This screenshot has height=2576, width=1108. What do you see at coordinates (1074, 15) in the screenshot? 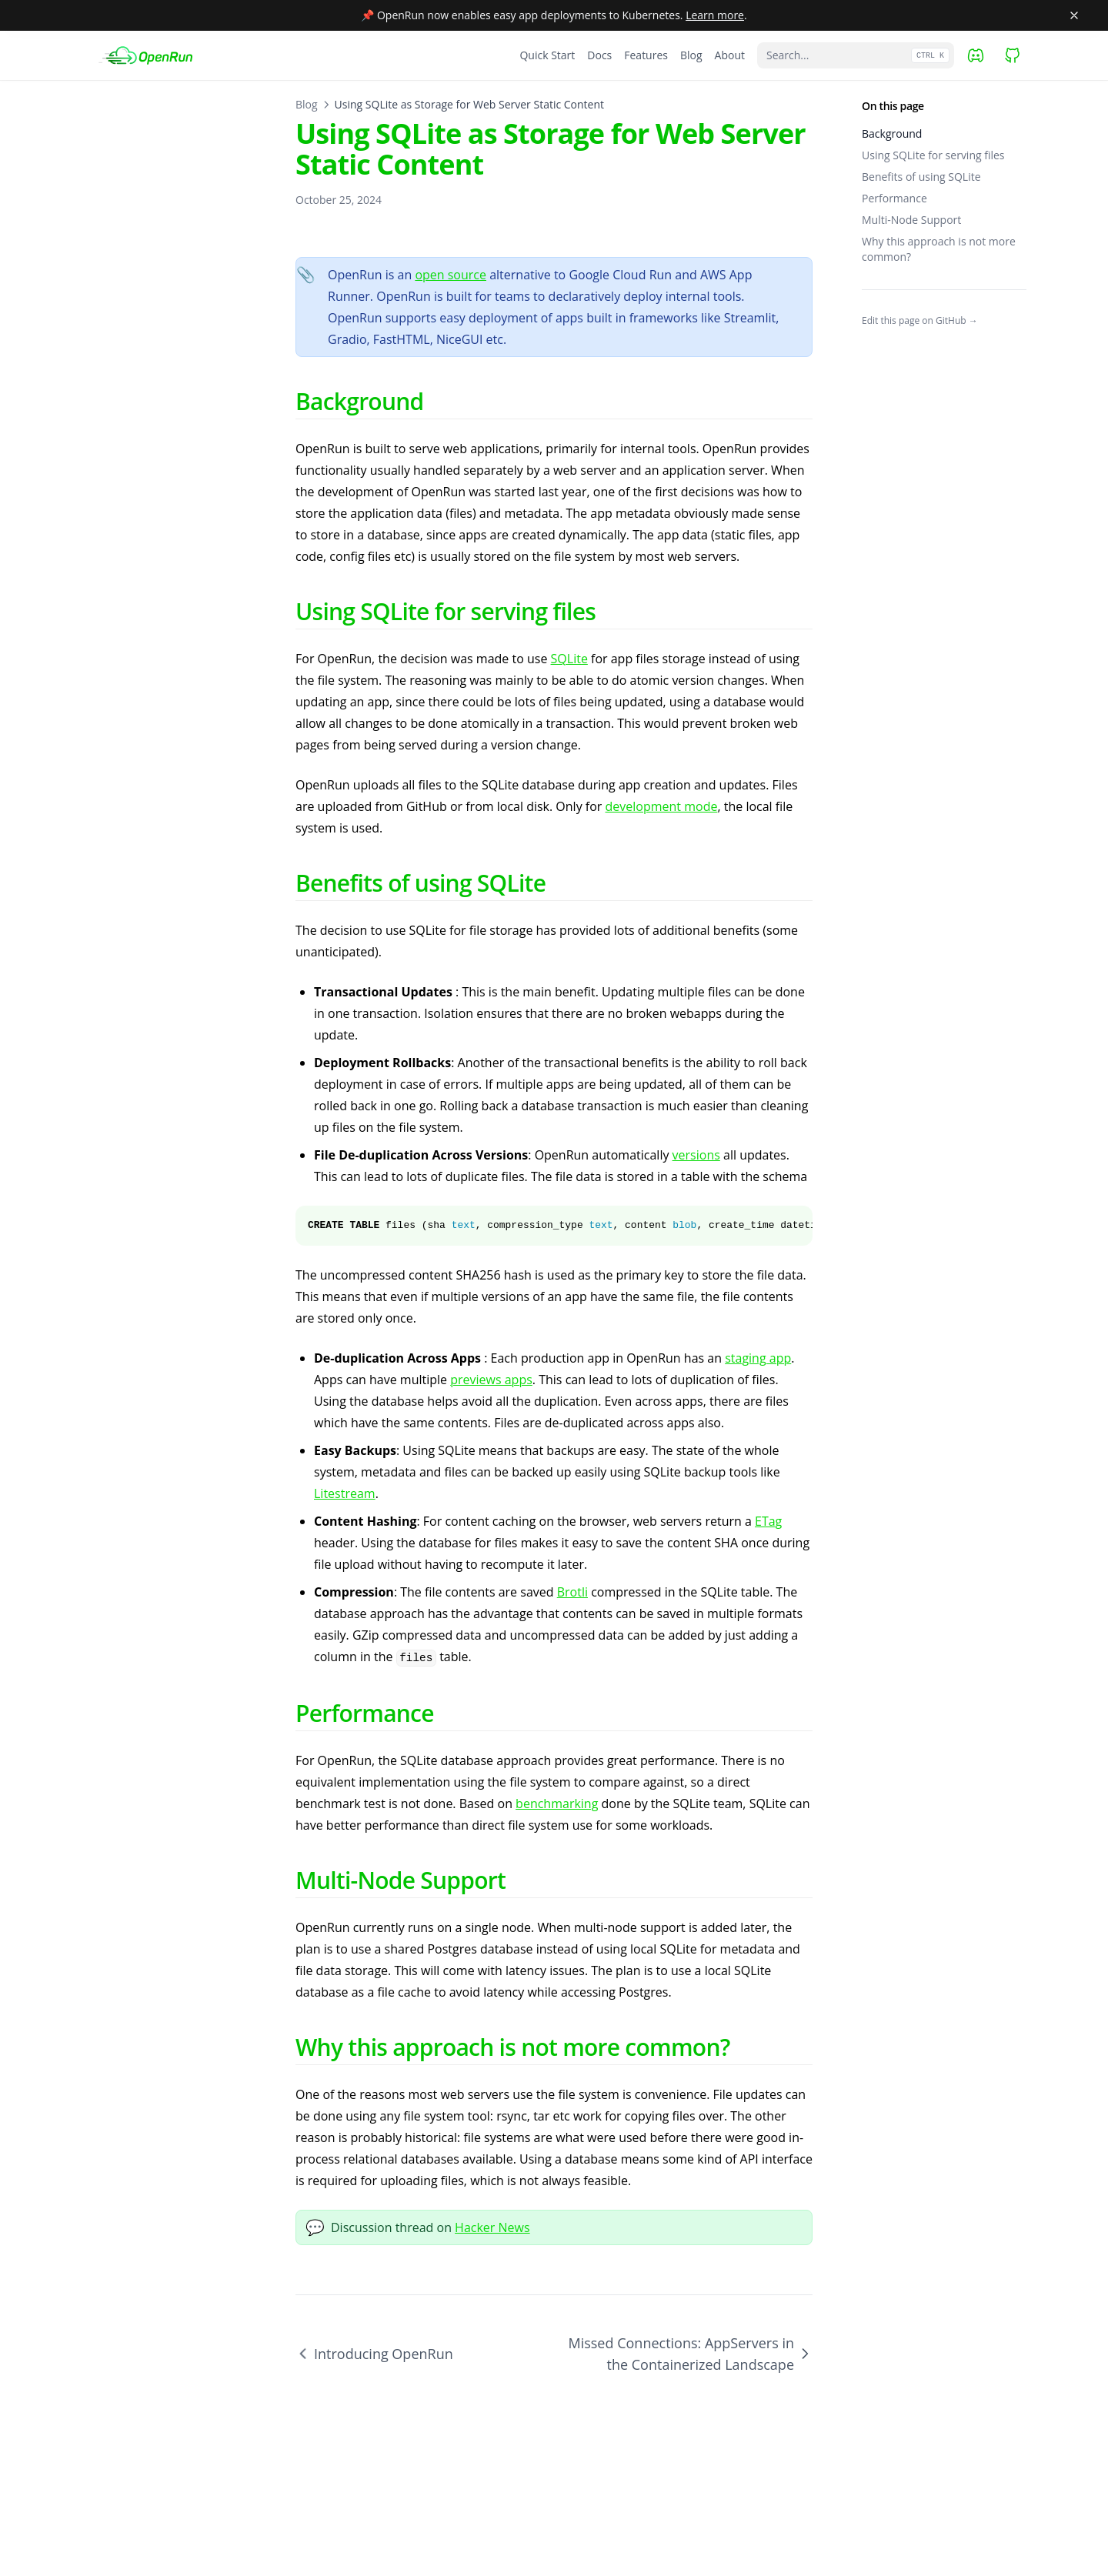
I see `[Close banner]` at bounding box center [1074, 15].